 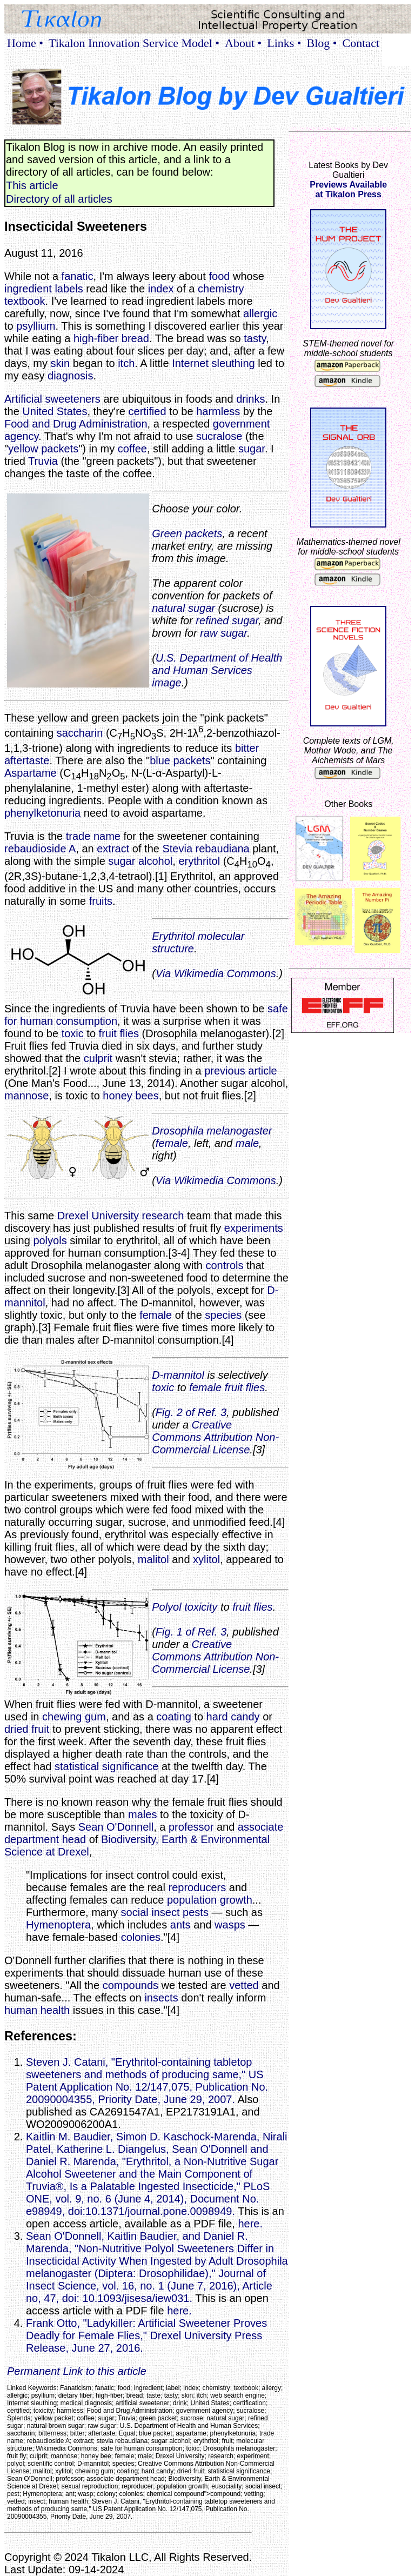 What do you see at coordinates (187, 533) in the screenshot?
I see `Green packets` at bounding box center [187, 533].